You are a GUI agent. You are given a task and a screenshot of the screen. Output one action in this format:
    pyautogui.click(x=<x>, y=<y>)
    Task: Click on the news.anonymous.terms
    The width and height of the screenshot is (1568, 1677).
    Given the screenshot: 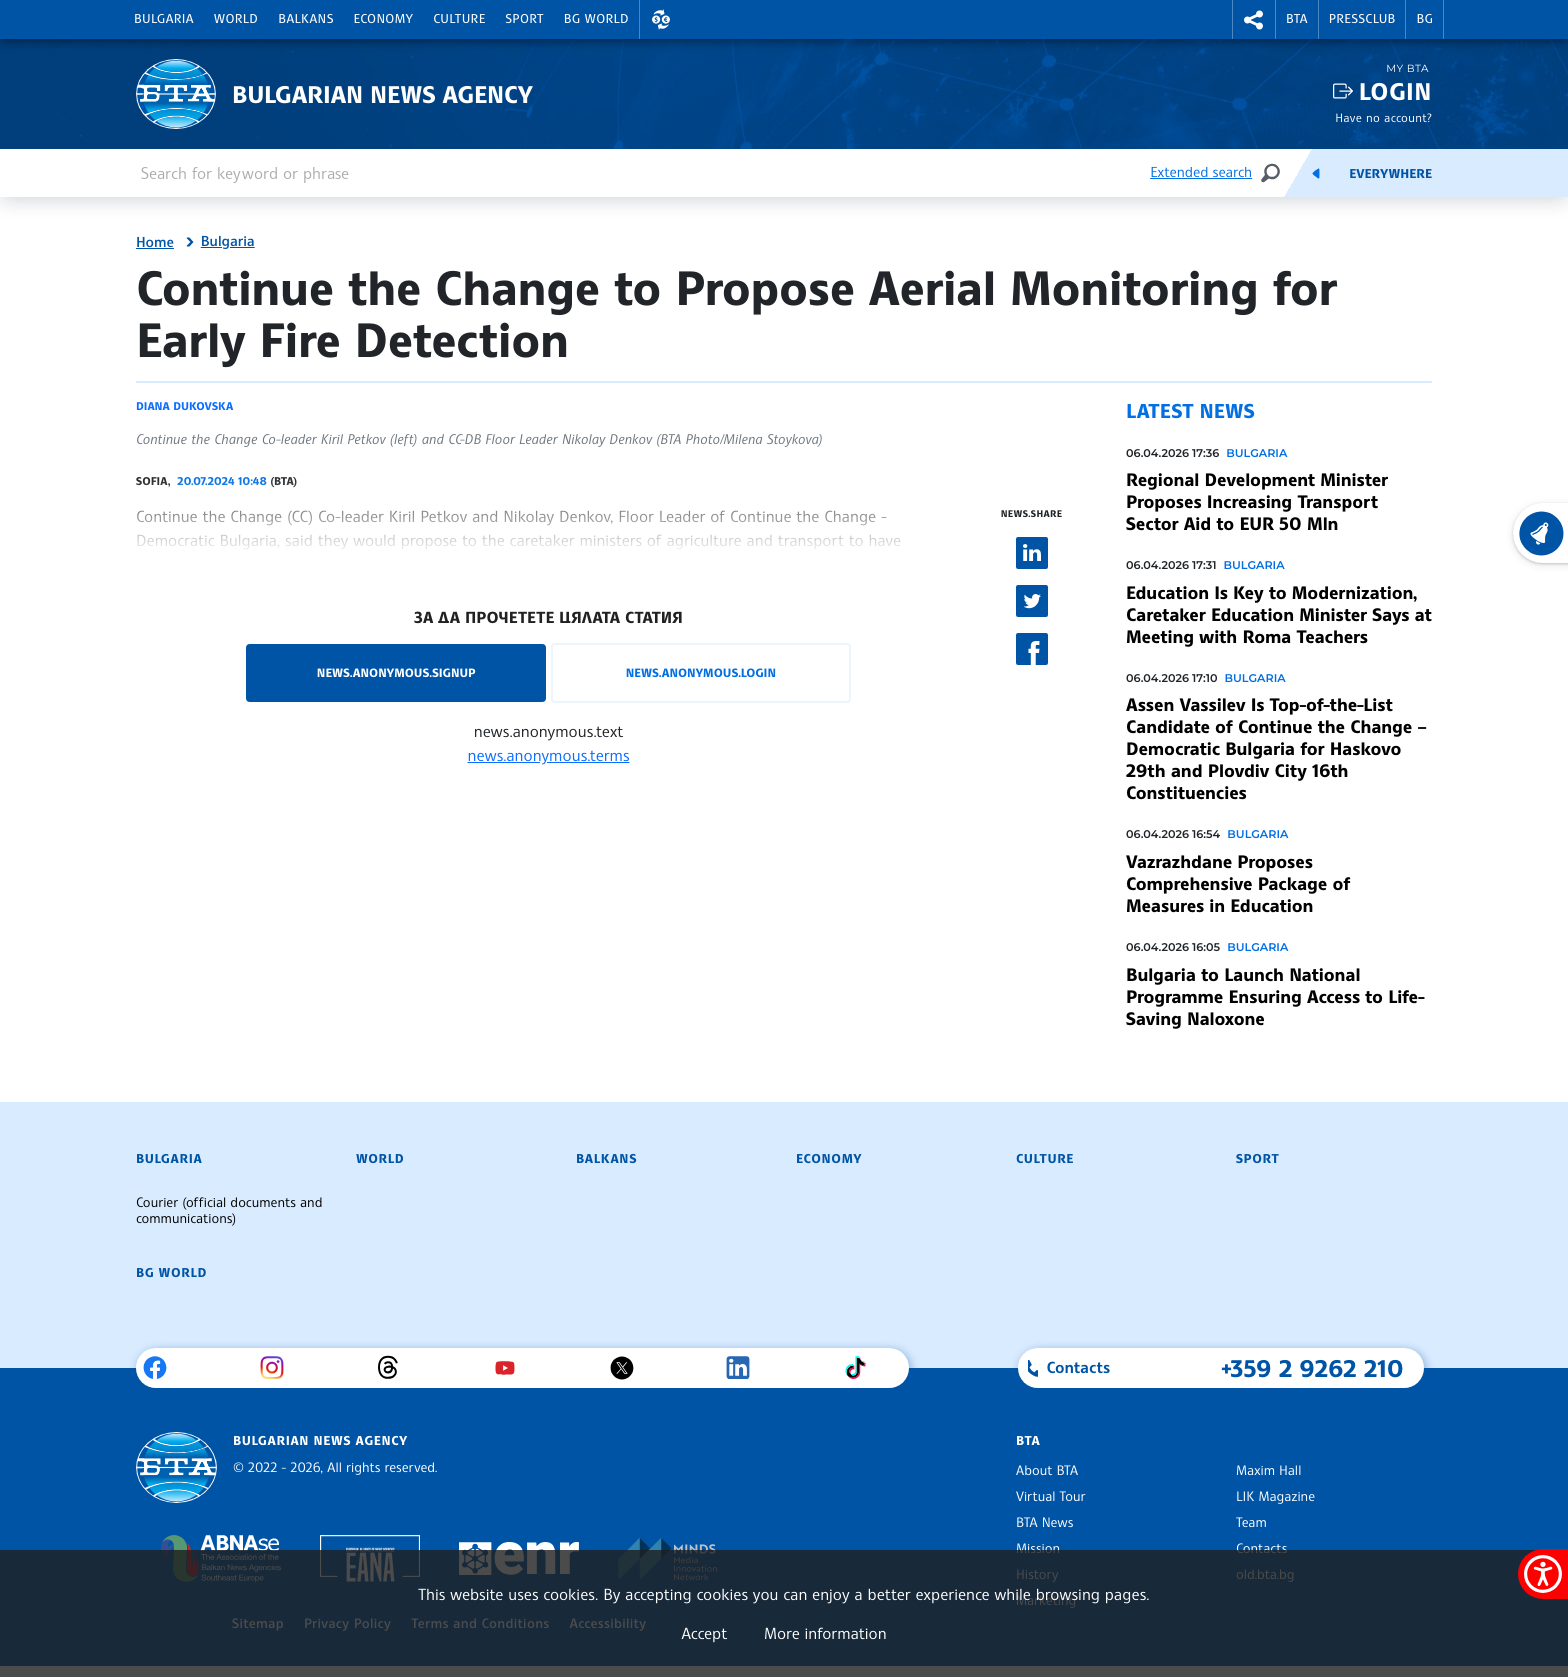 What is the action you would take?
    pyautogui.click(x=549, y=755)
    